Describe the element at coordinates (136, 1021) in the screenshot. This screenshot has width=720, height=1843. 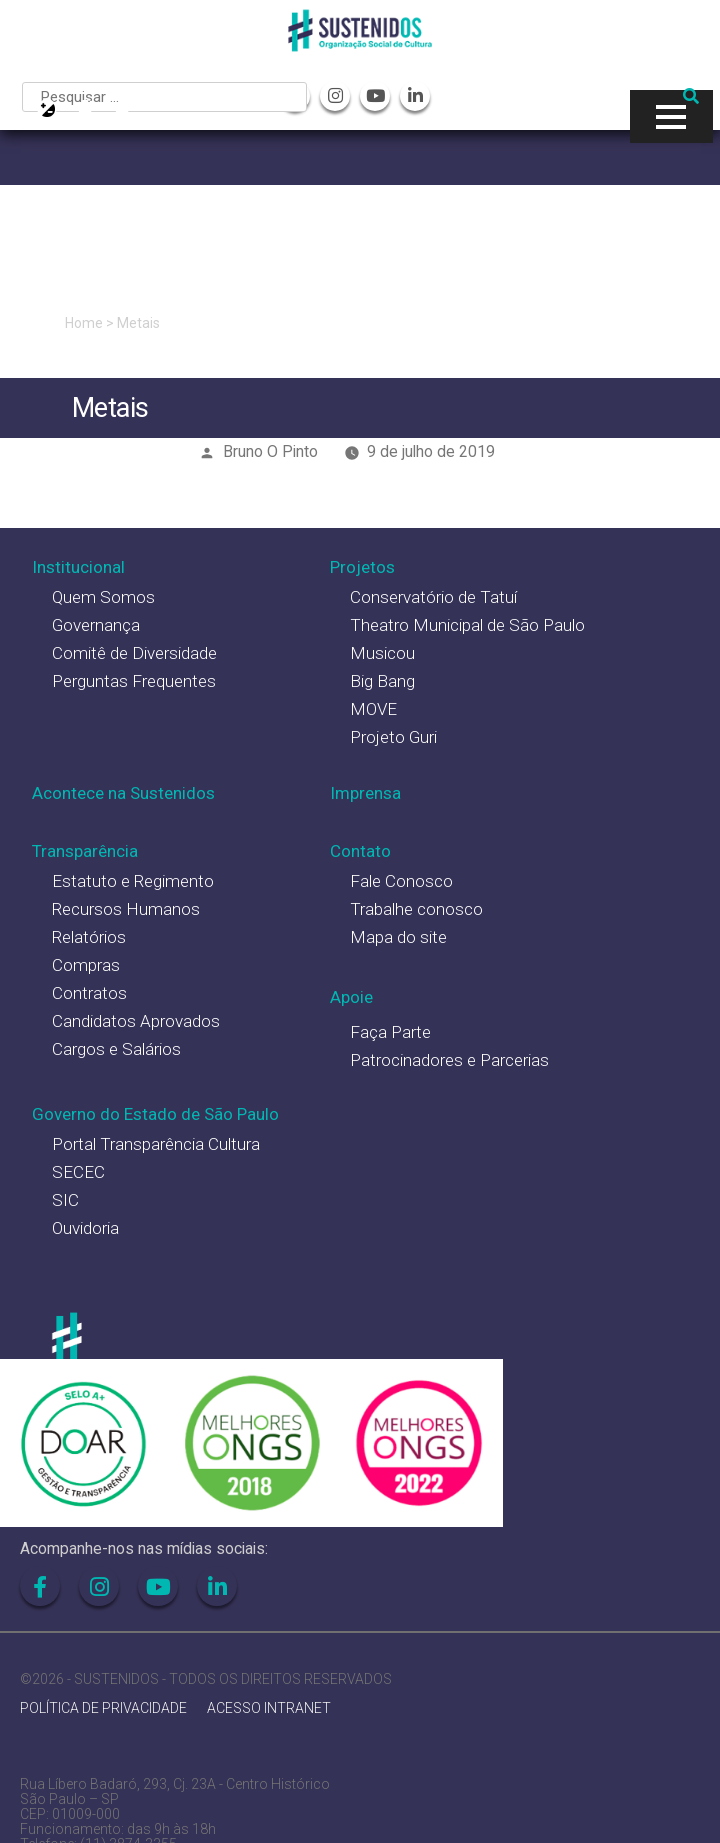
I see `Candidatos Aprovados` at that location.